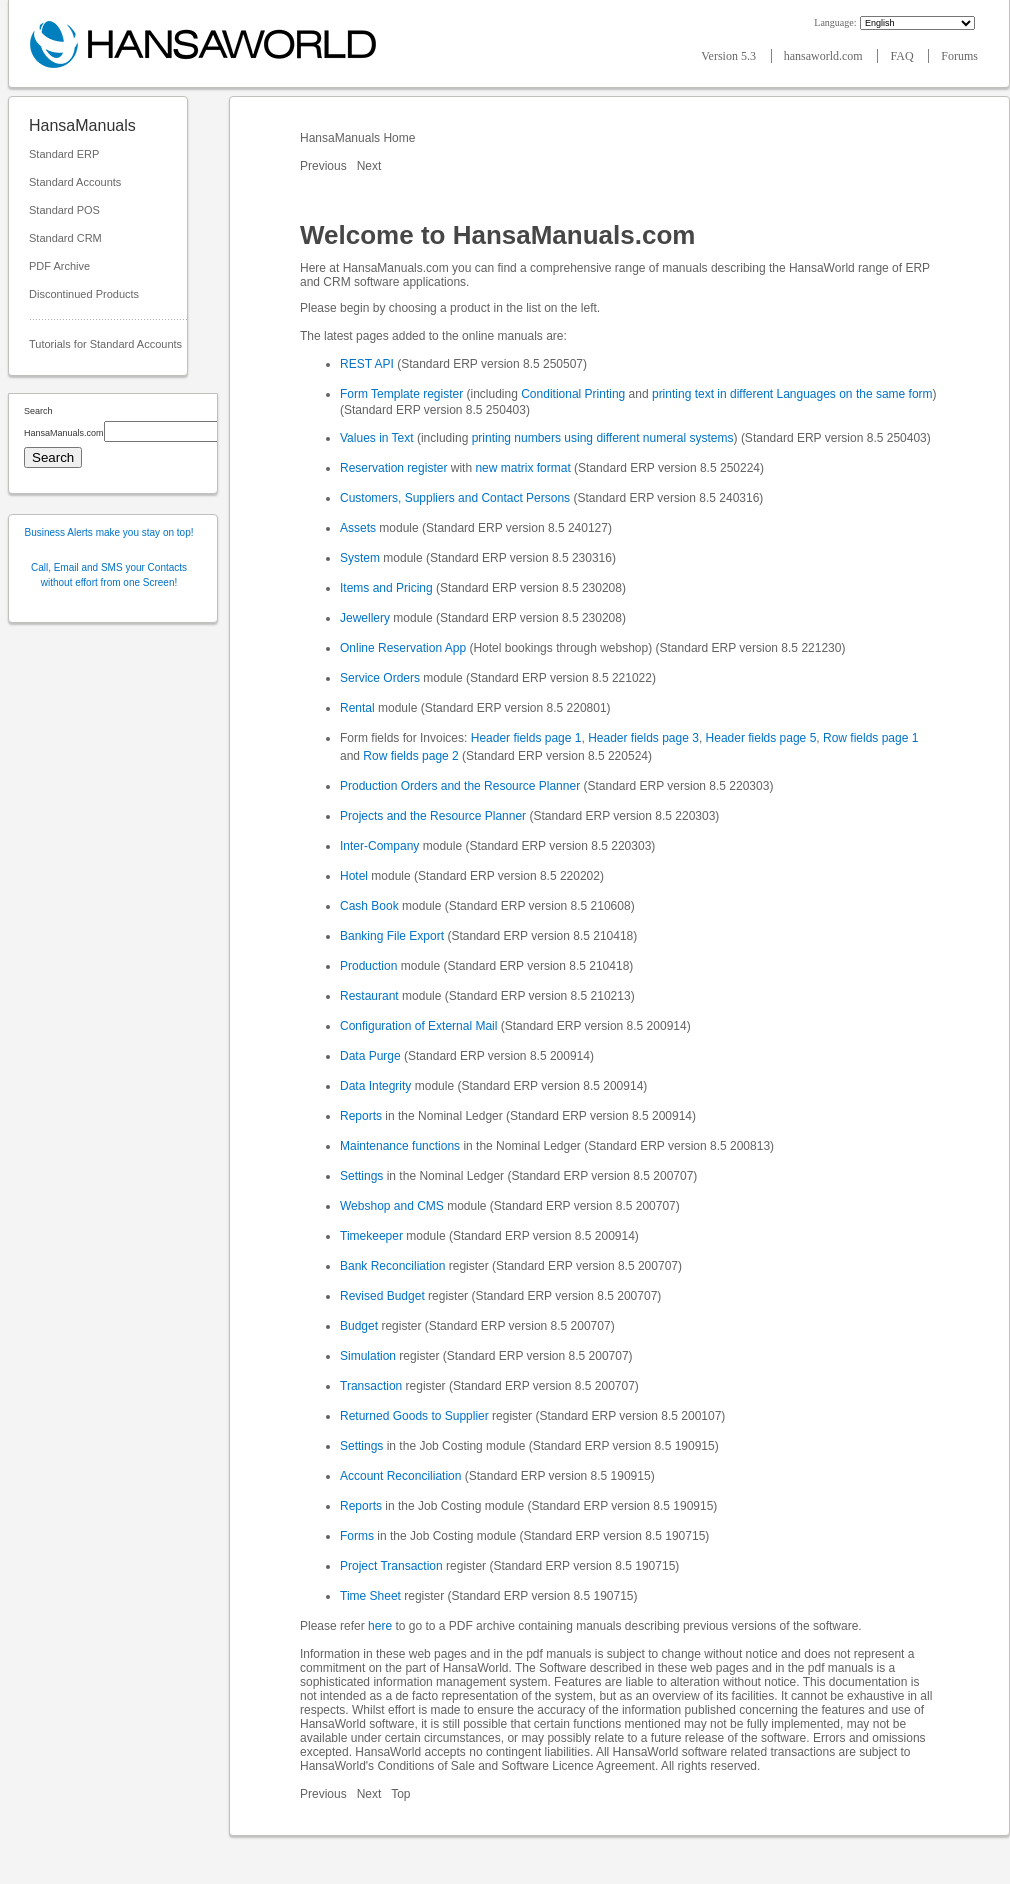 The width and height of the screenshot is (1010, 1884). I want to click on Returned Goods to Supplier, so click(414, 1416).